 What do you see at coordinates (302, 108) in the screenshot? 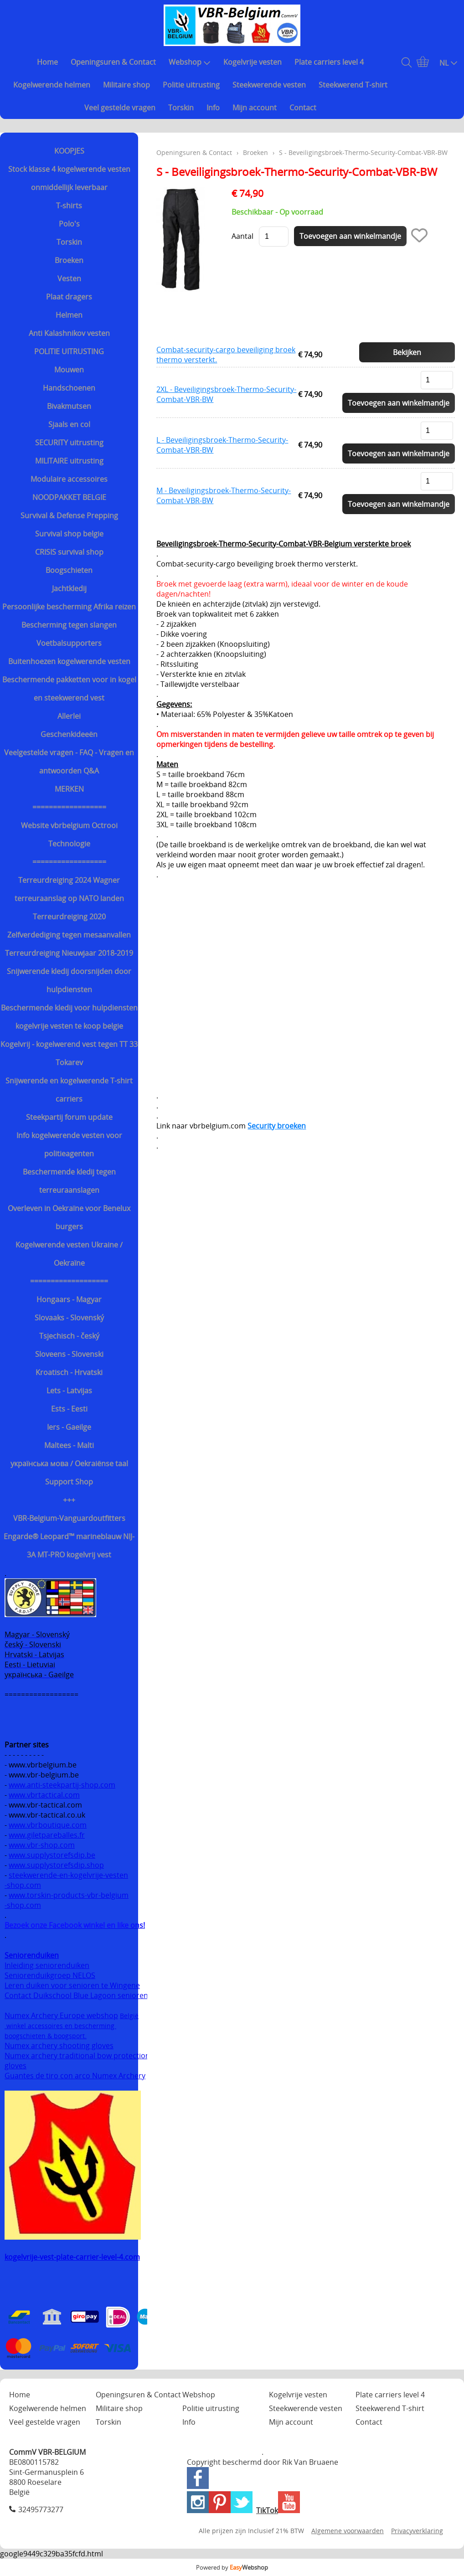
I see `Contact` at bounding box center [302, 108].